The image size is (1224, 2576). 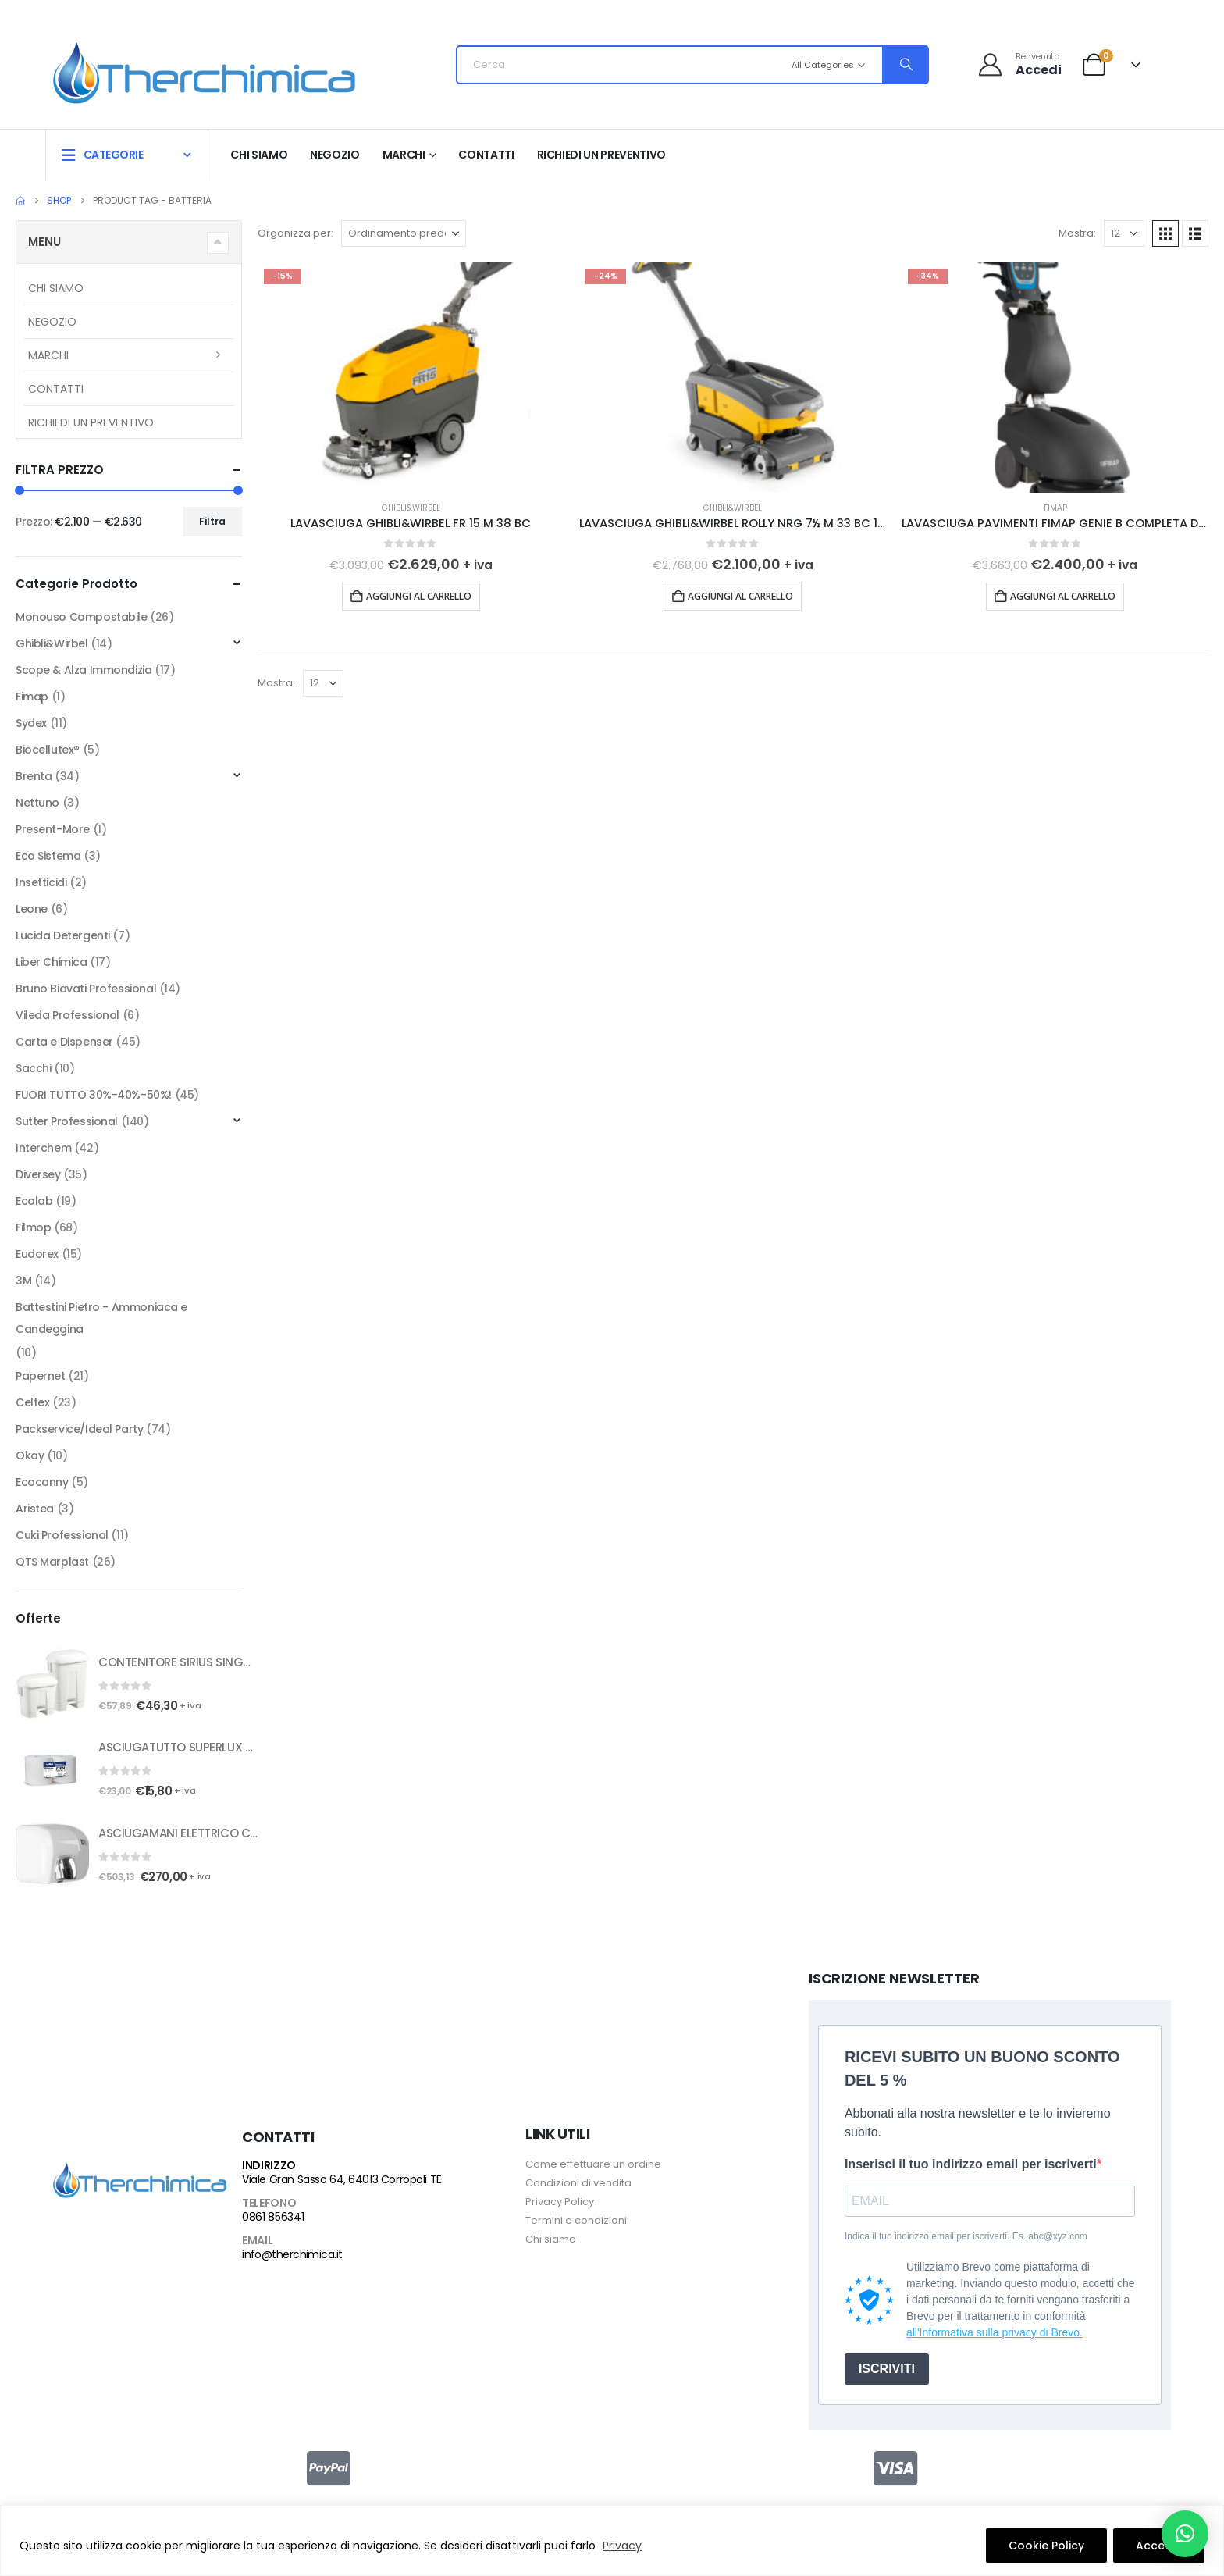 I want to click on ISCRIVITI, so click(x=887, y=2368).